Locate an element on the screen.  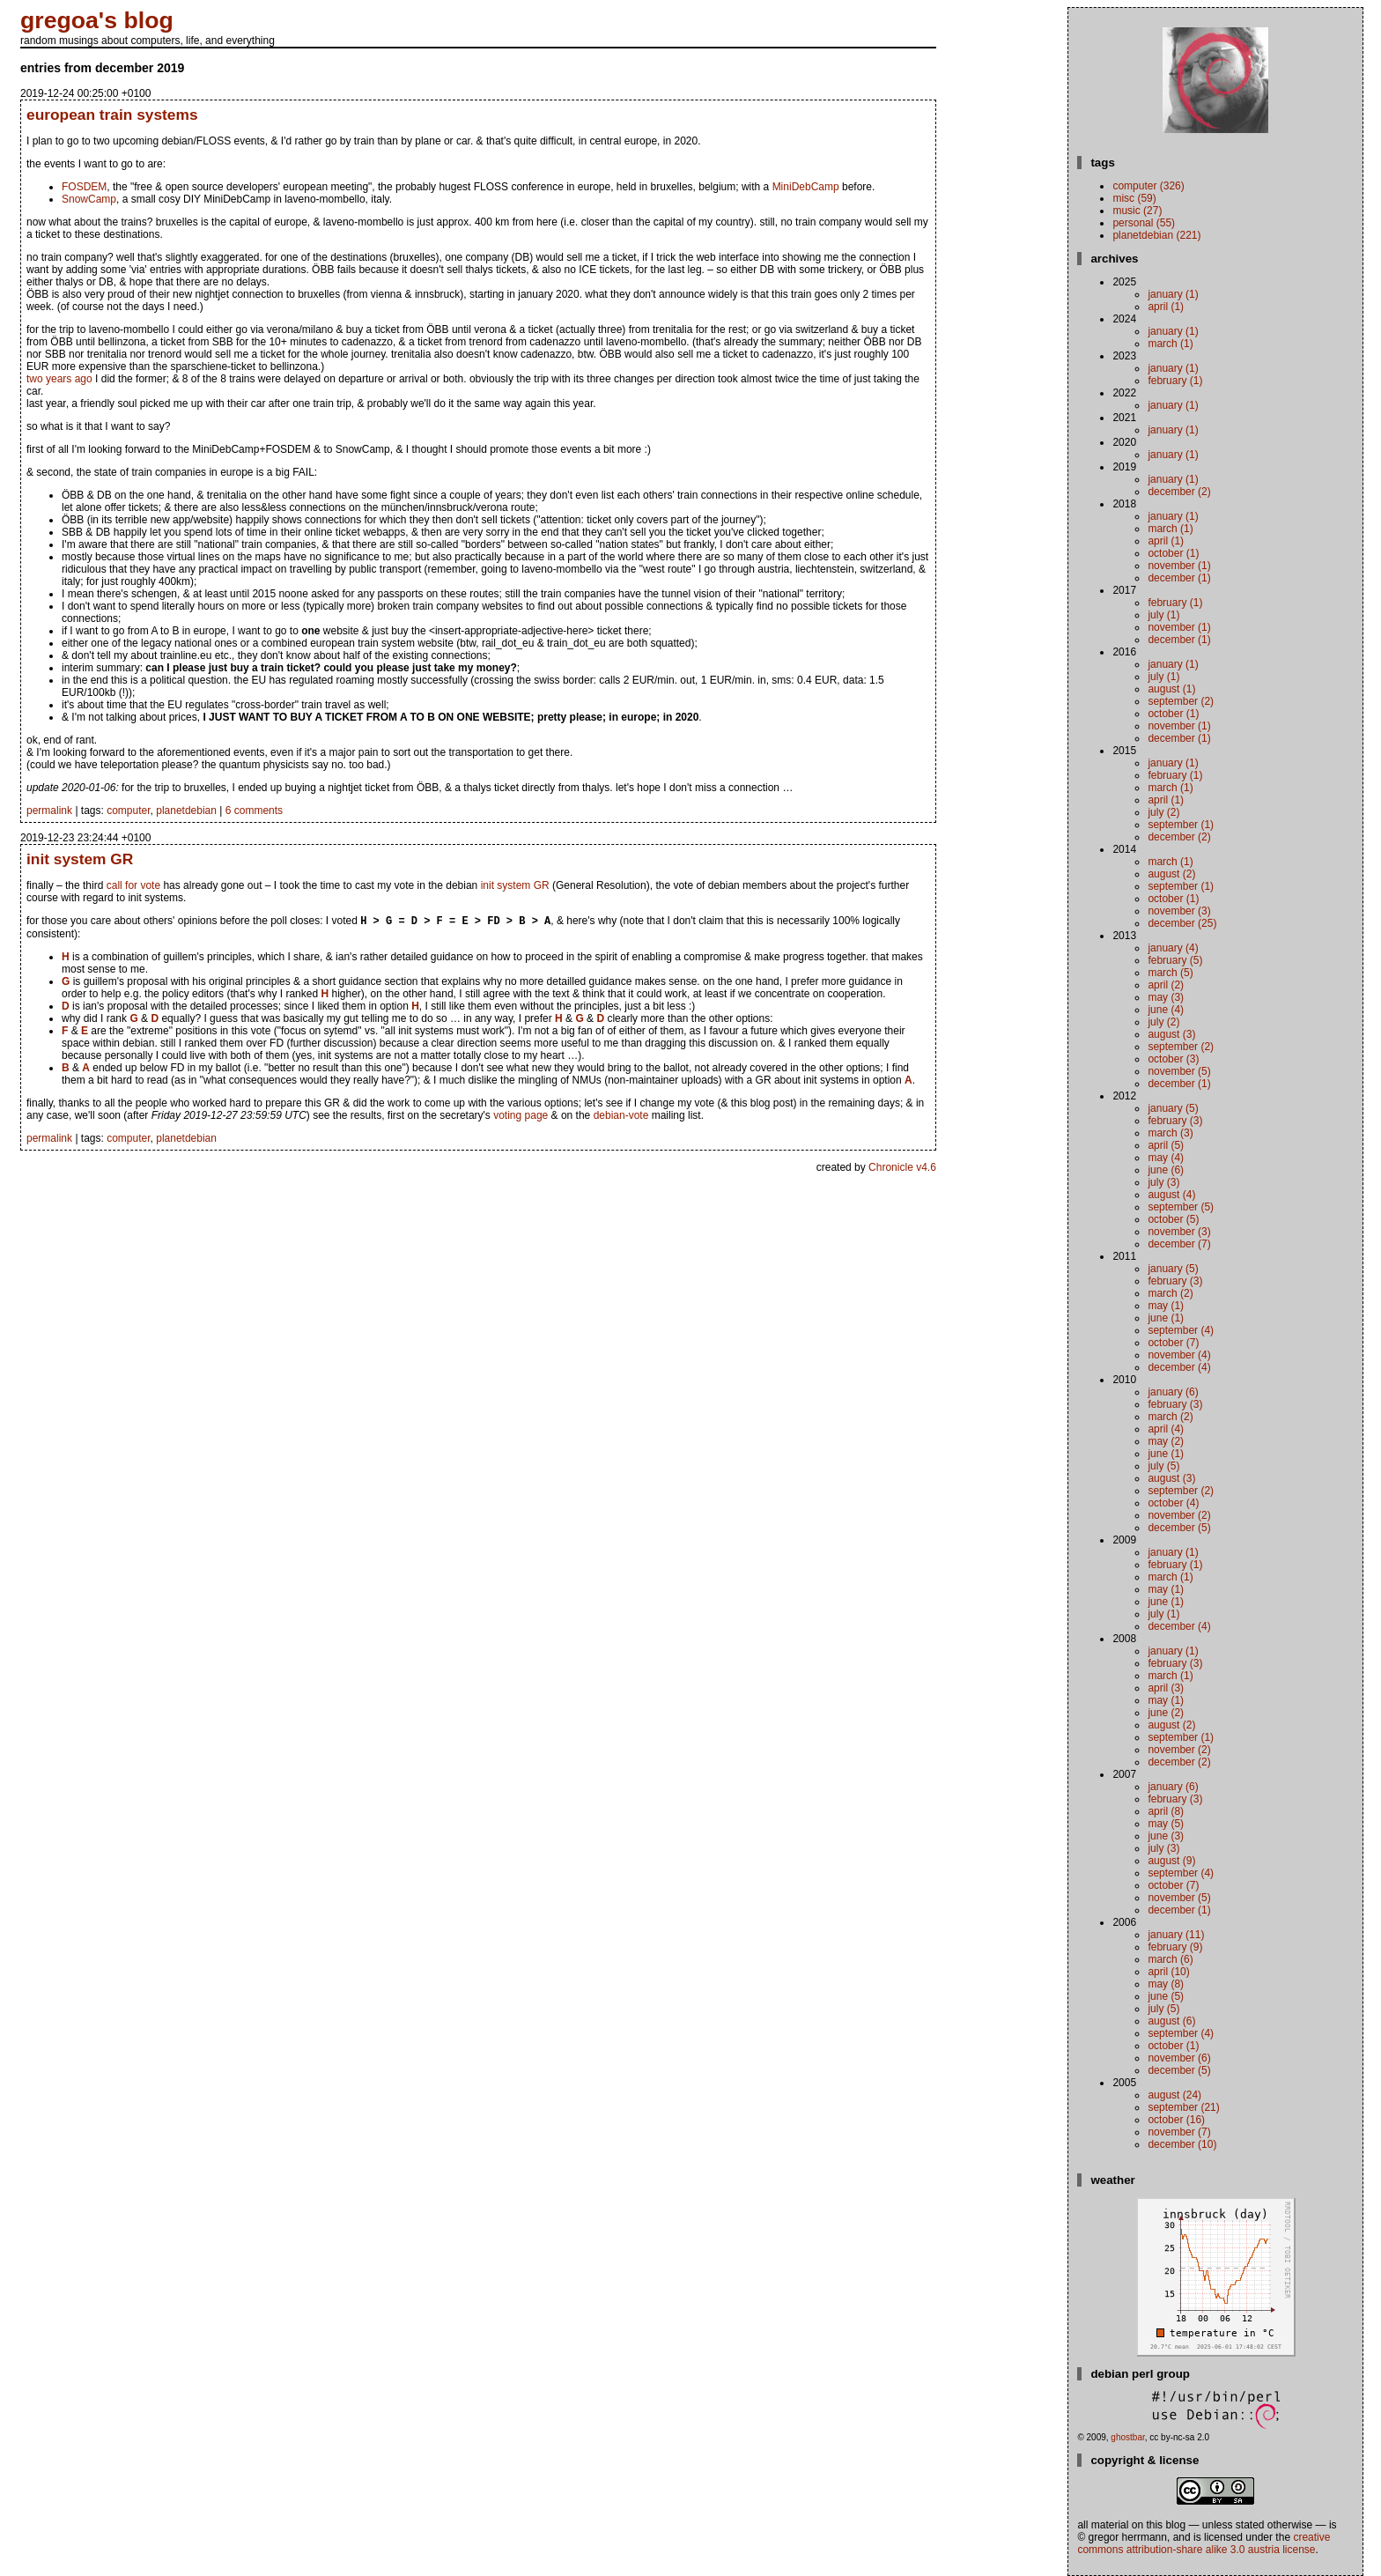
misc (59) is located at coordinates (1134, 198).